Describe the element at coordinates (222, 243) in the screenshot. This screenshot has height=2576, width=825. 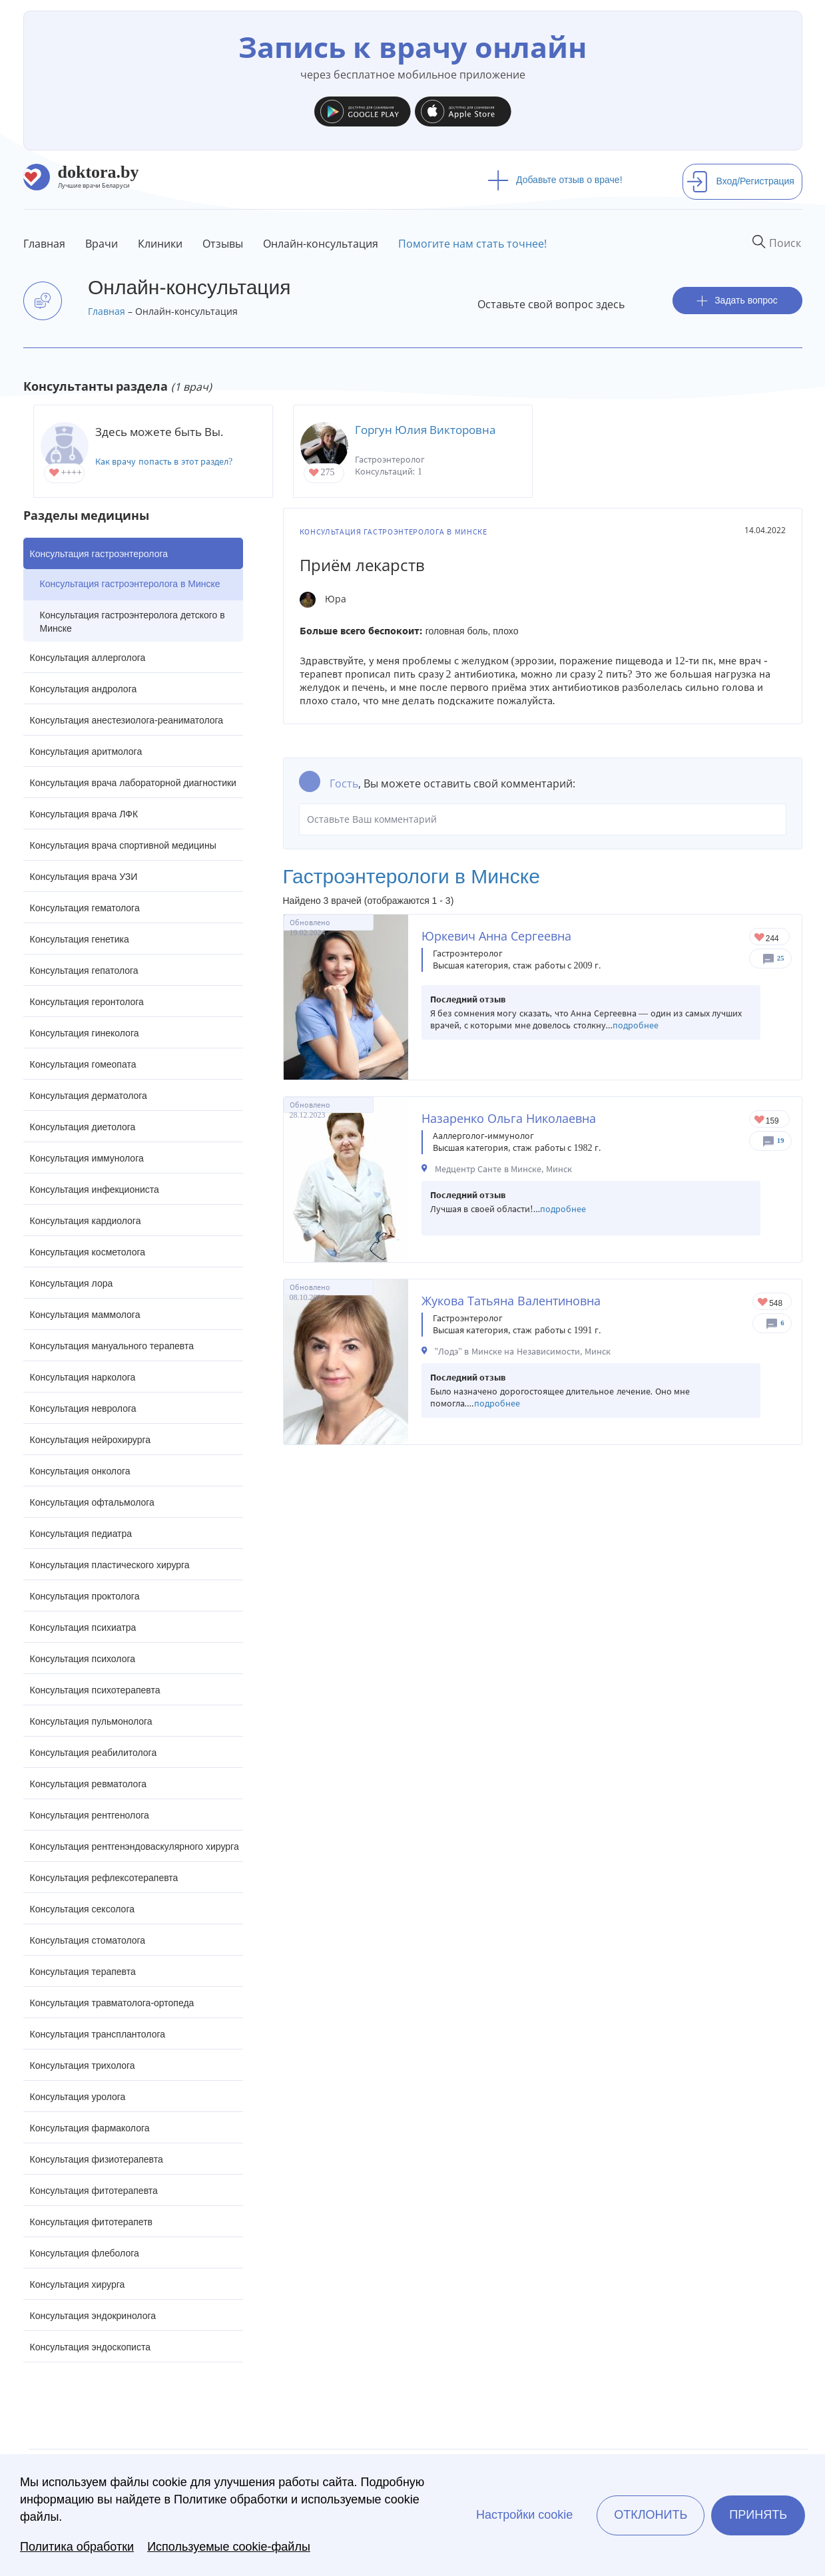
I see `Отзывы` at that location.